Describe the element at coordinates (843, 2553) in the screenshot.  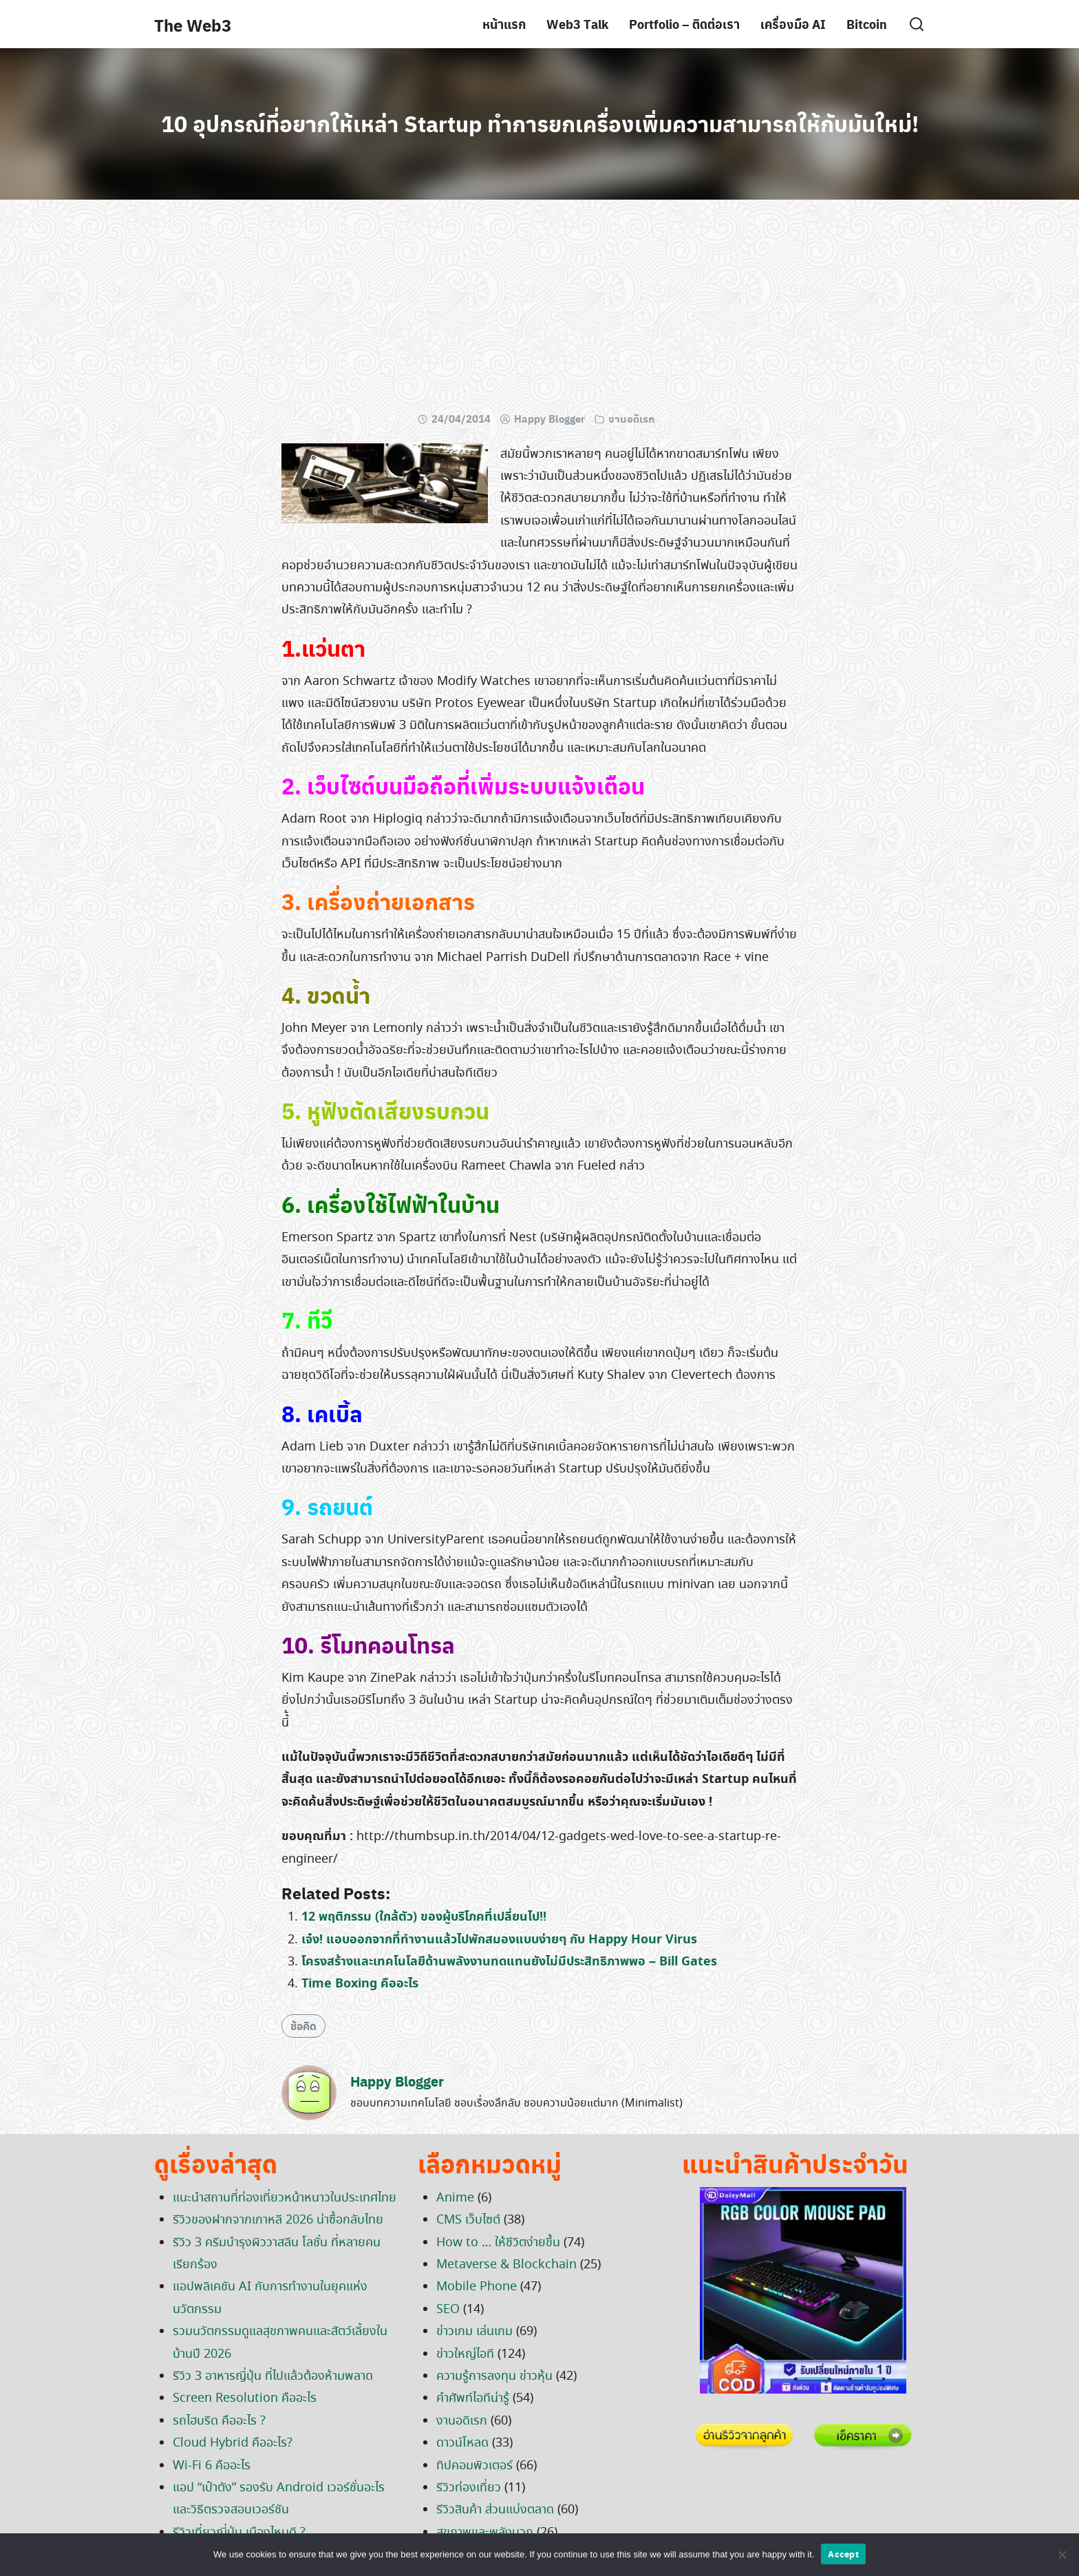
I see `Accept` at that location.